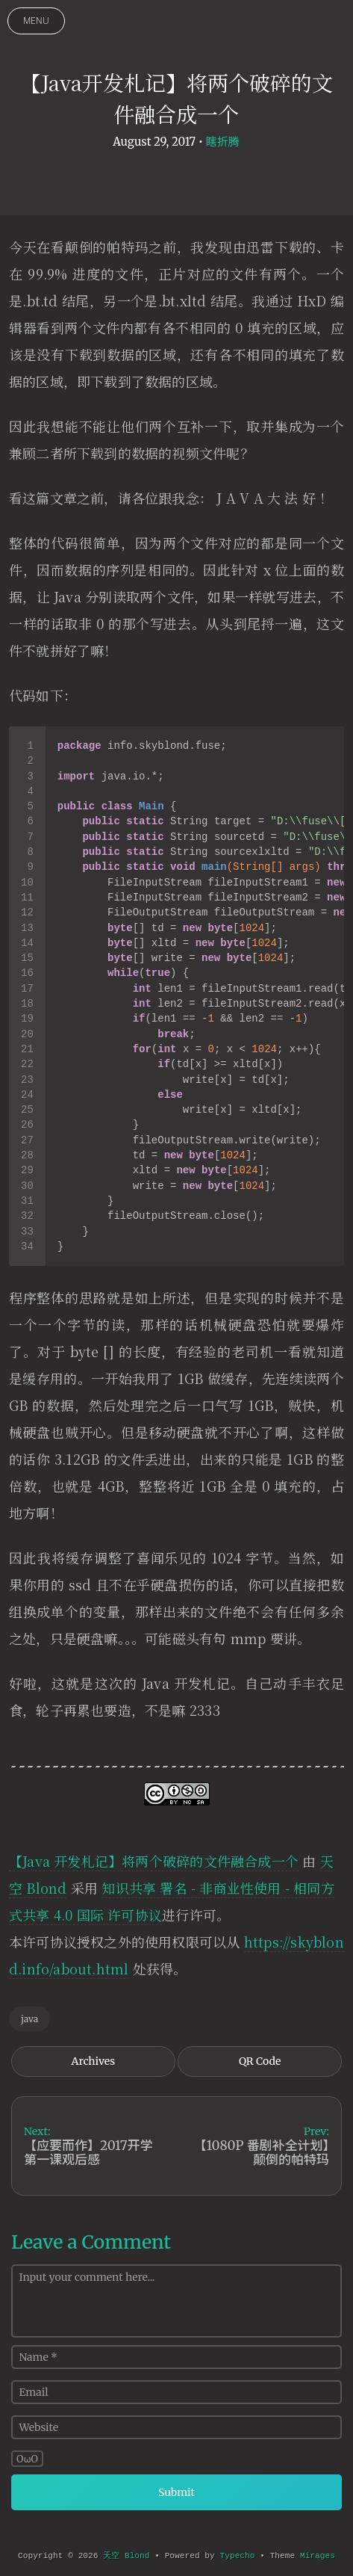 The height and width of the screenshot is (2576, 353). What do you see at coordinates (154, 1861) in the screenshot?
I see `【Java 开发札记】将两个破碎的文件融合成一个` at bounding box center [154, 1861].